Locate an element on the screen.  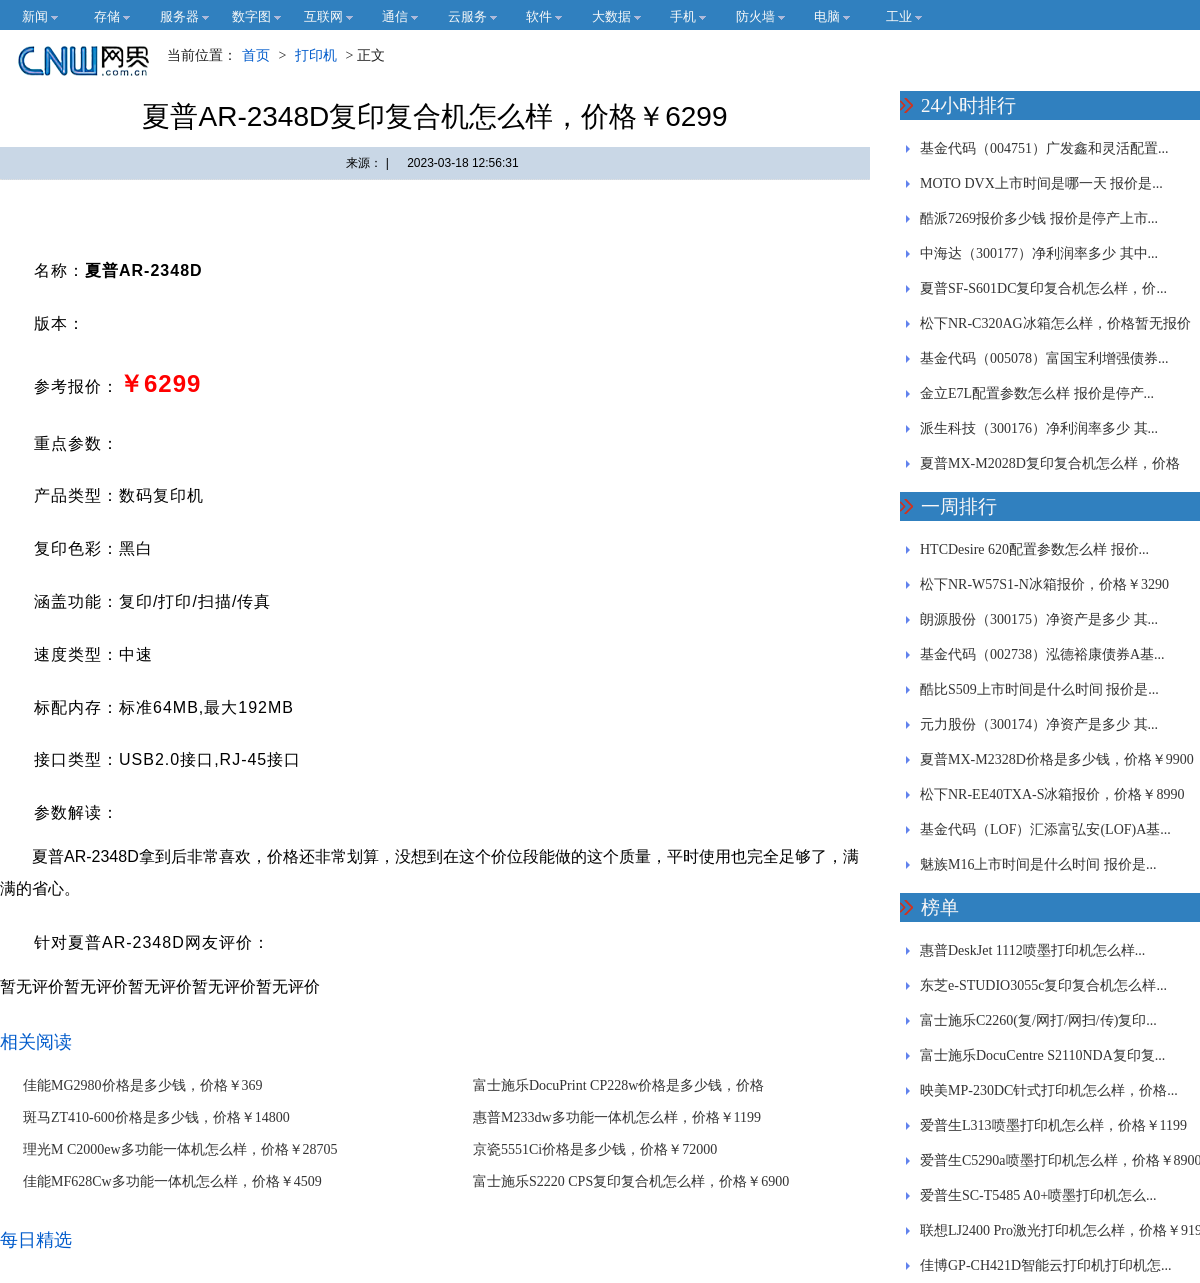
京瓷5551Ci价格是多少钱，价格￥72000 is located at coordinates (595, 1149).